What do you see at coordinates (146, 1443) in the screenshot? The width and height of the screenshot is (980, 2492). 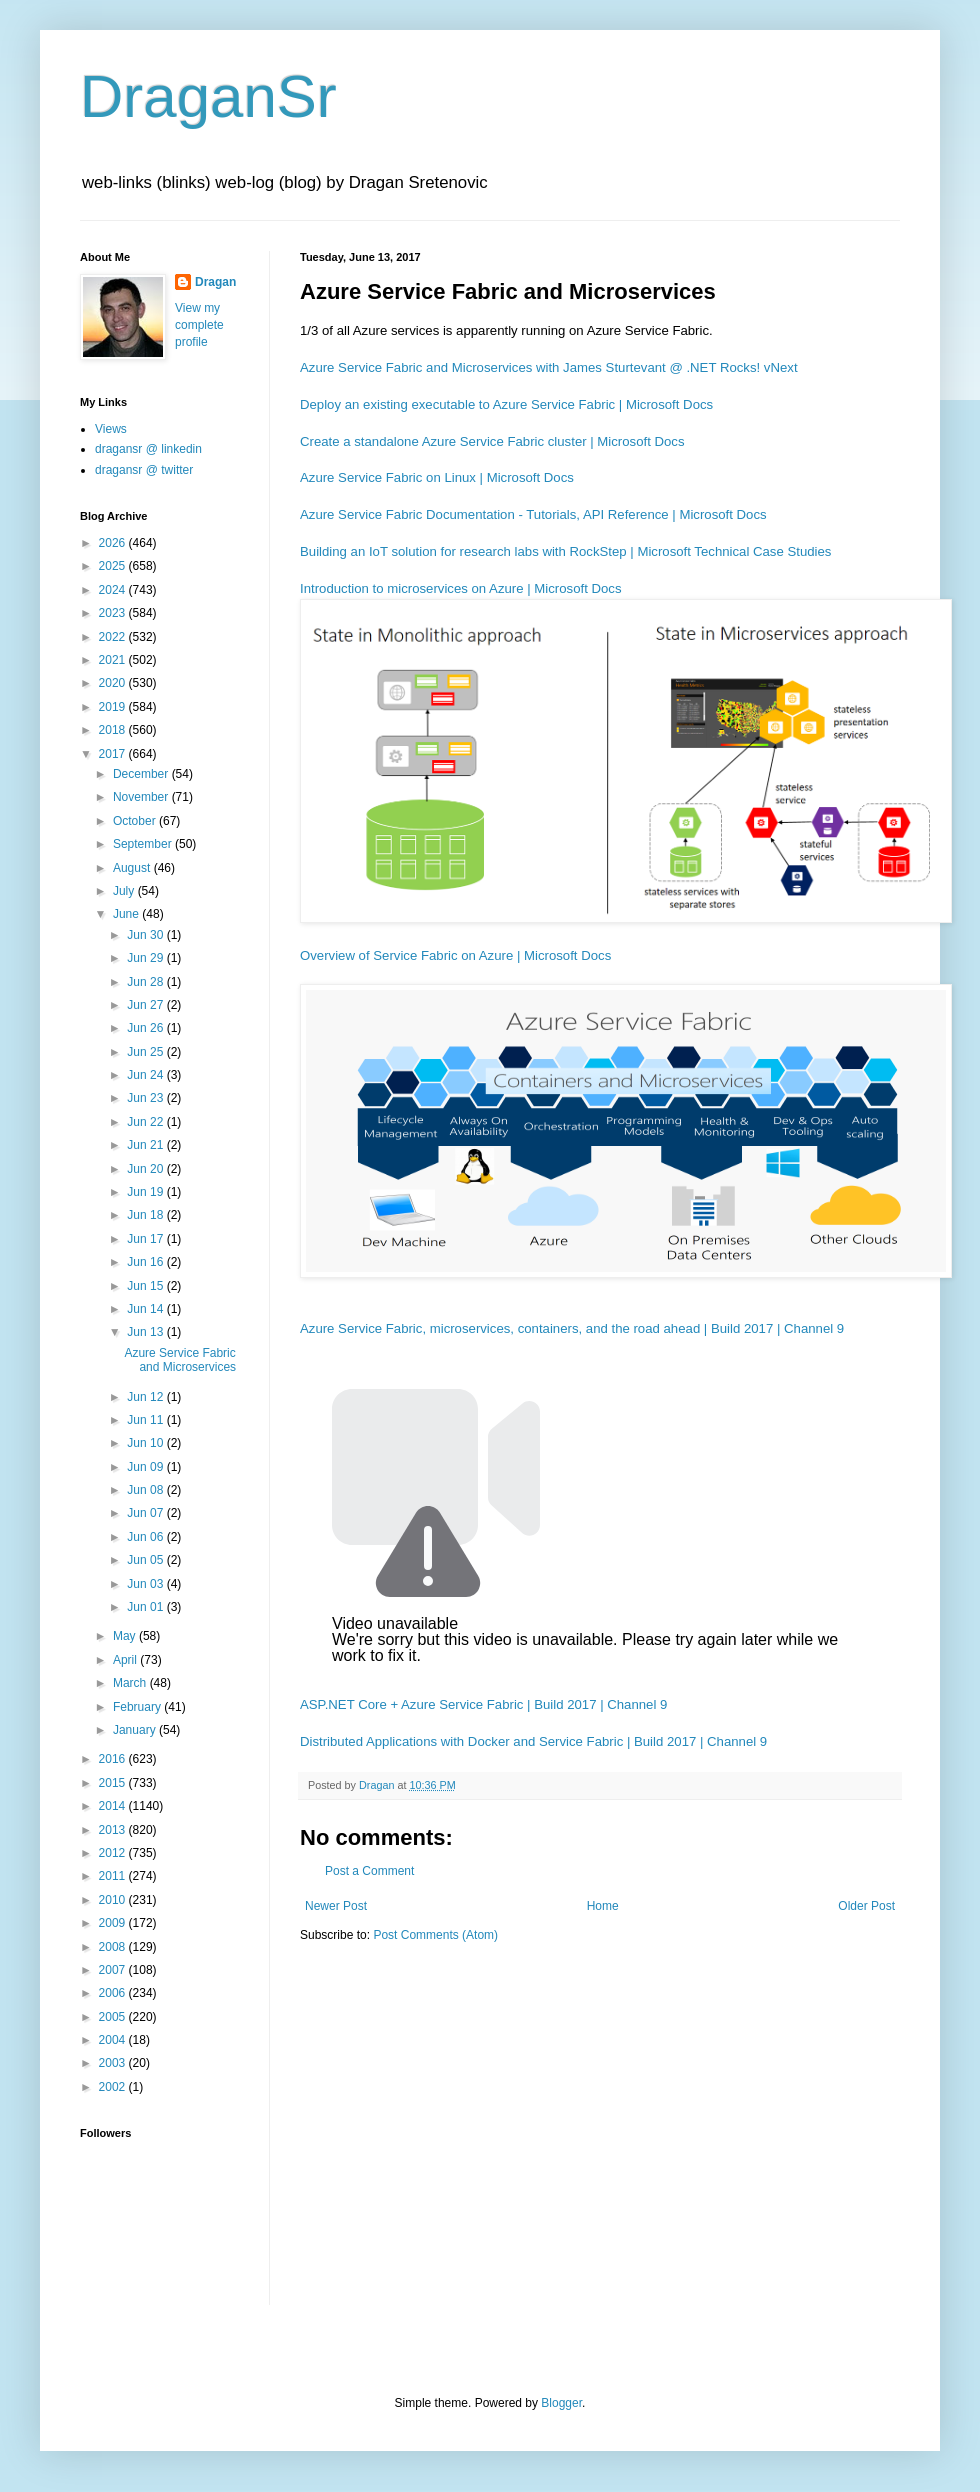 I see `Jun 10` at bounding box center [146, 1443].